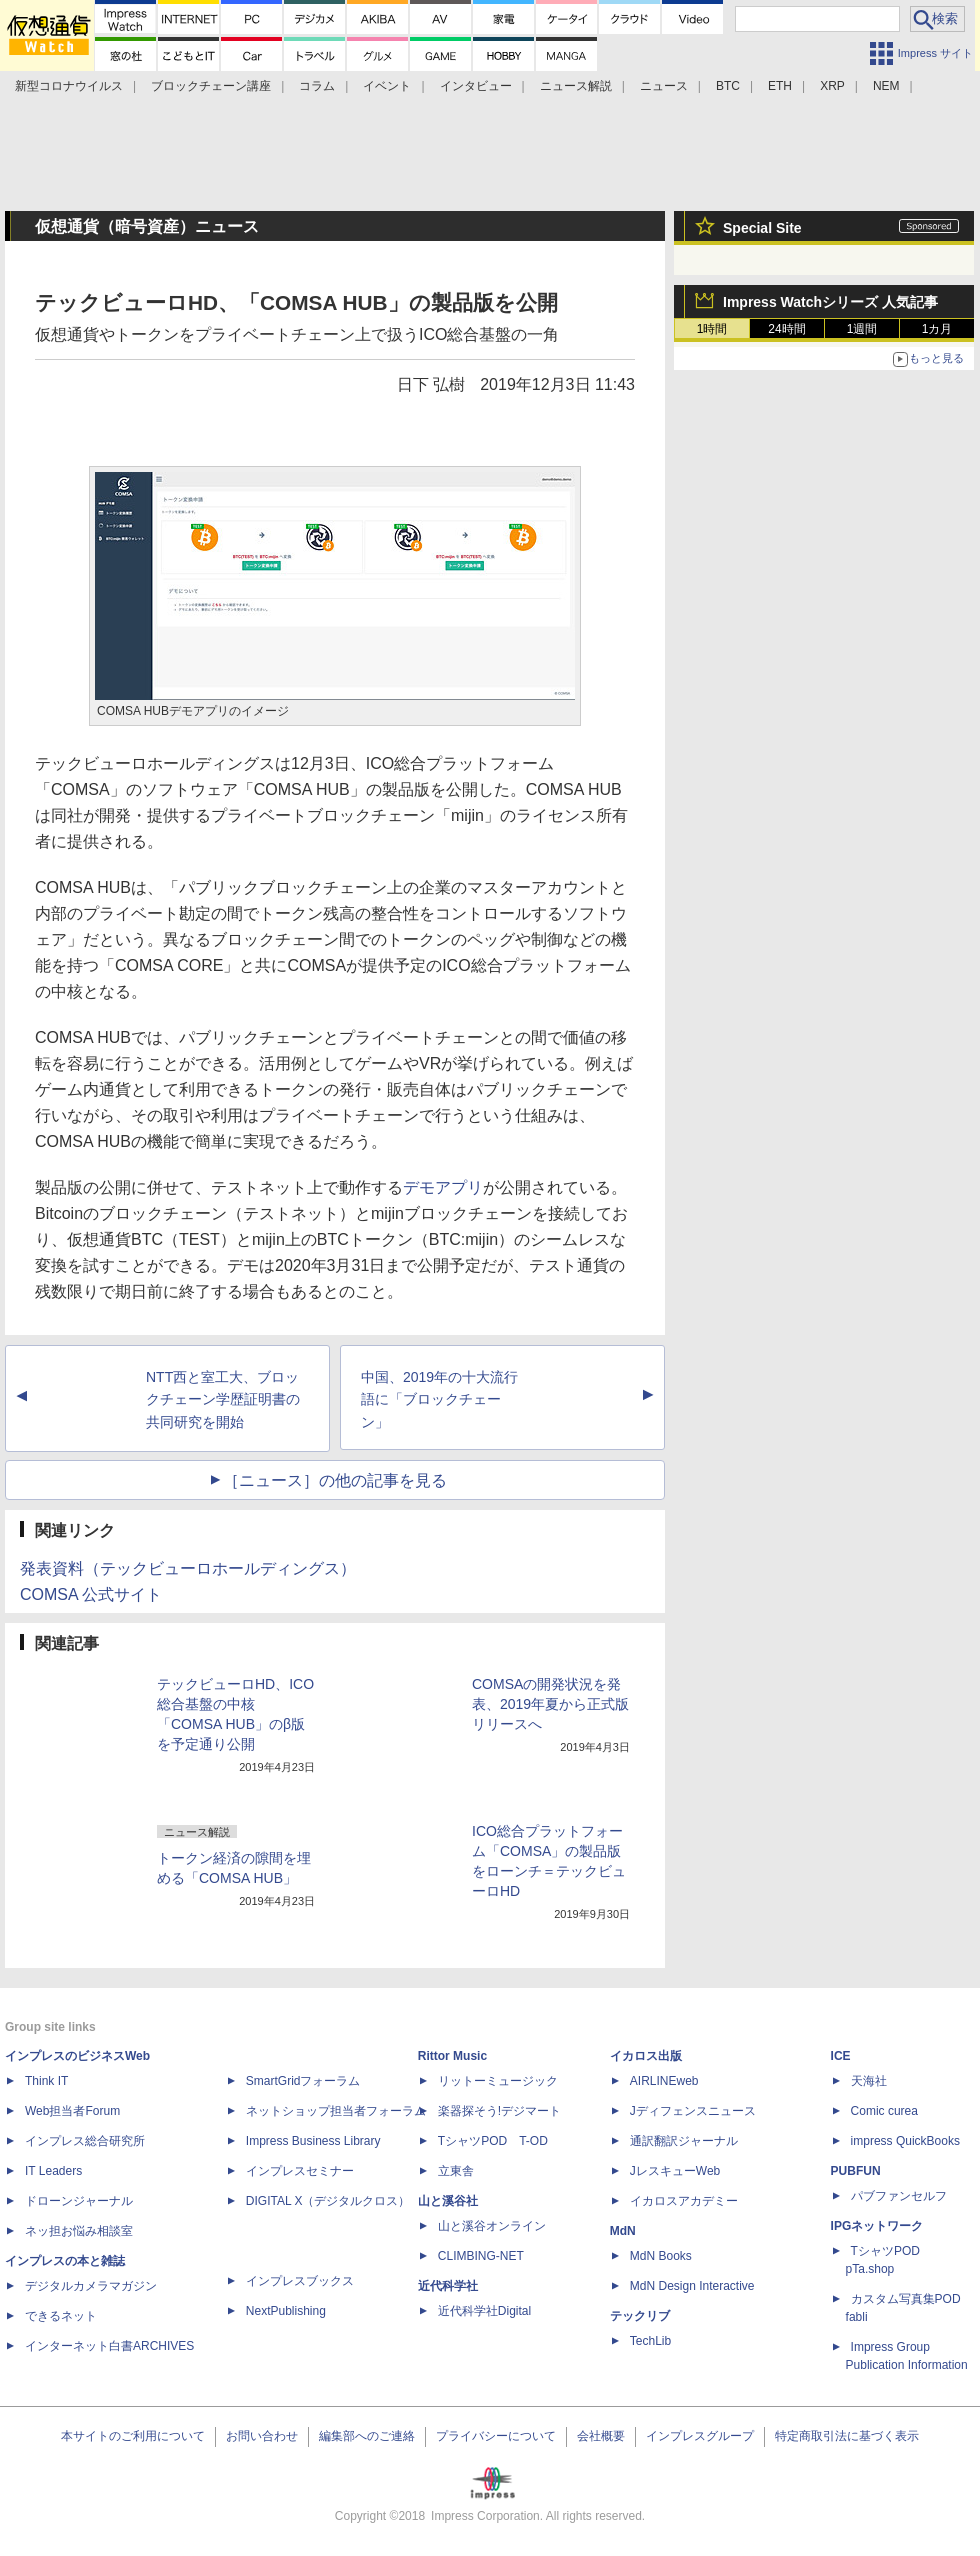 This screenshot has width=980, height=2556. I want to click on 1カ月, so click(937, 329).